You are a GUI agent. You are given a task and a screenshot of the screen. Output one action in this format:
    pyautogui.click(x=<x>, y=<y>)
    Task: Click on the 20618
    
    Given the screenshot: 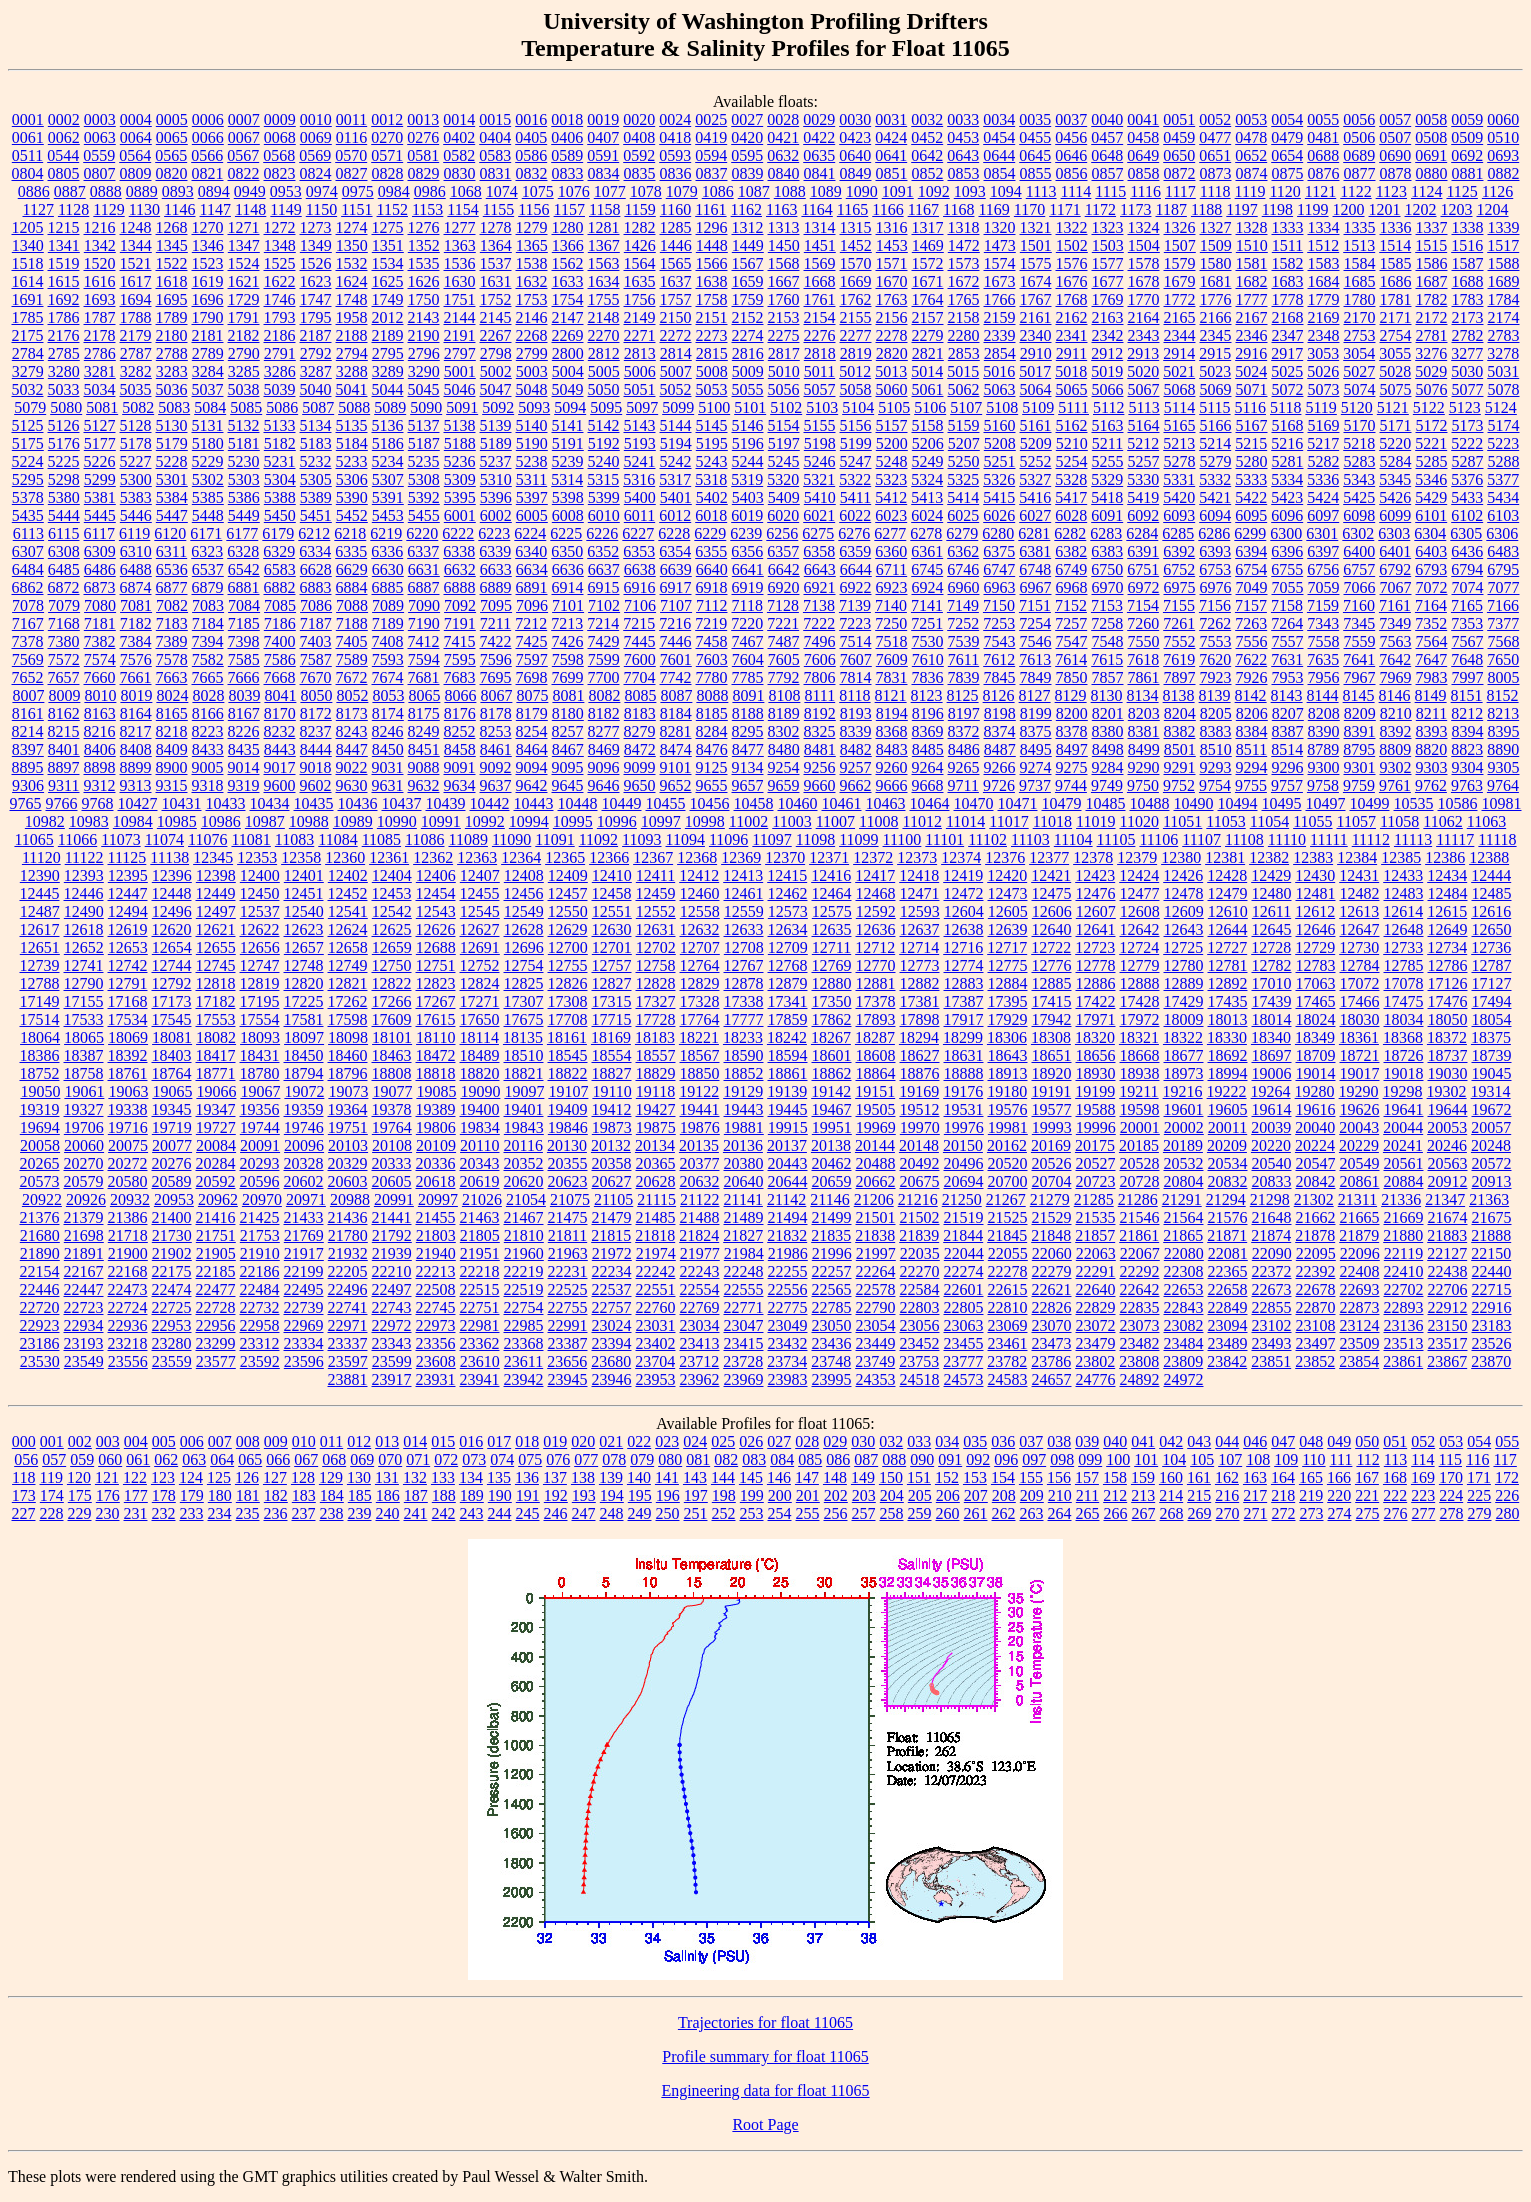 What is the action you would take?
    pyautogui.click(x=436, y=1181)
    